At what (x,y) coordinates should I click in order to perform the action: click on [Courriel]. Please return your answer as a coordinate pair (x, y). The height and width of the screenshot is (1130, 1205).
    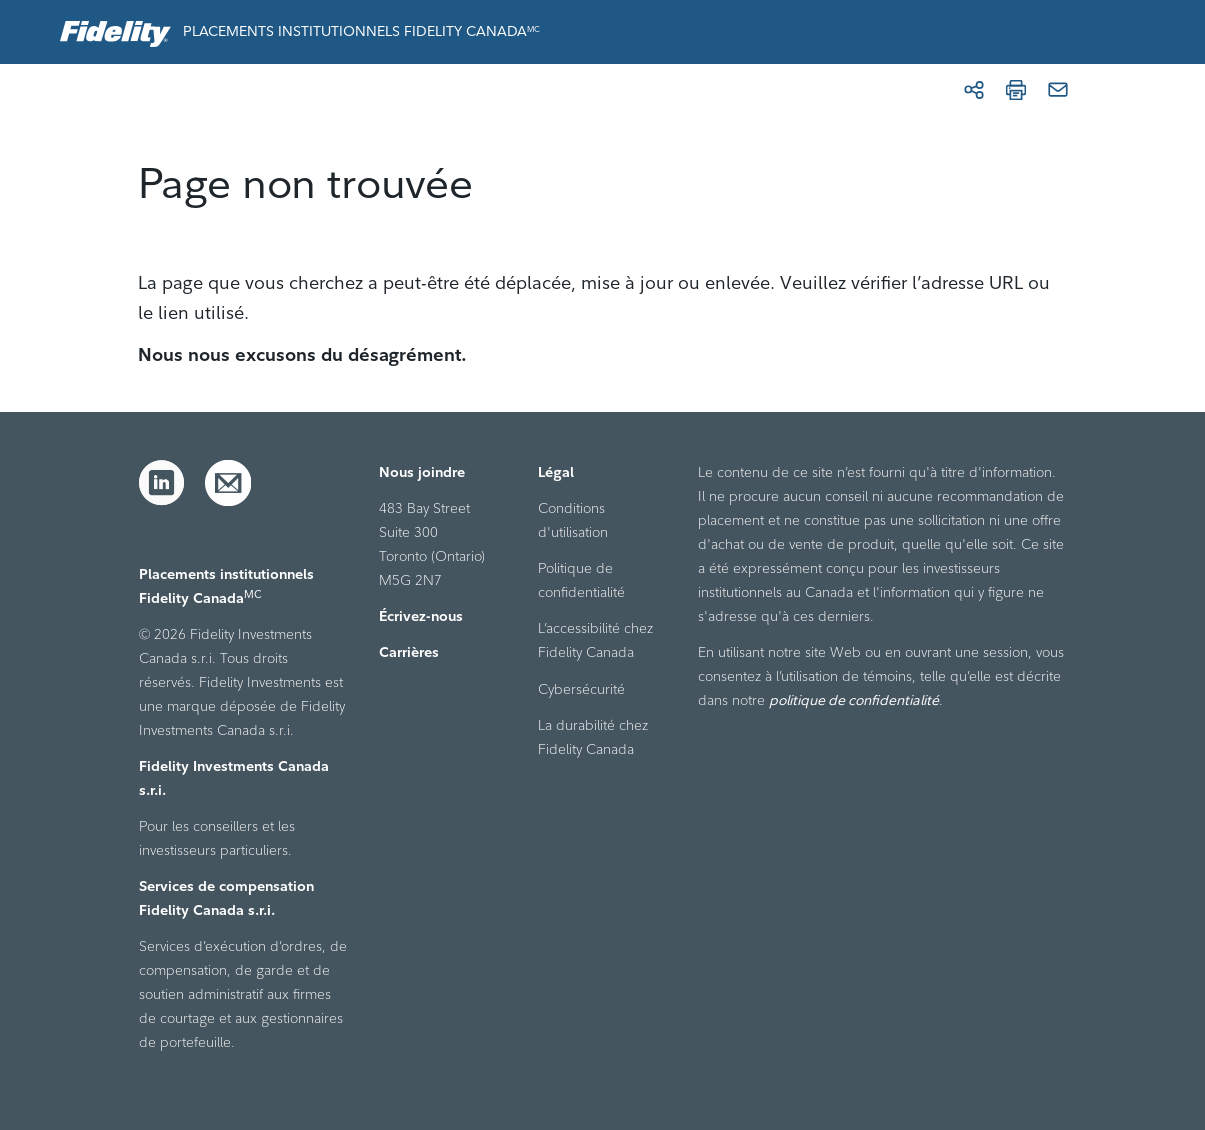
    Looking at the image, I should click on (1058, 90).